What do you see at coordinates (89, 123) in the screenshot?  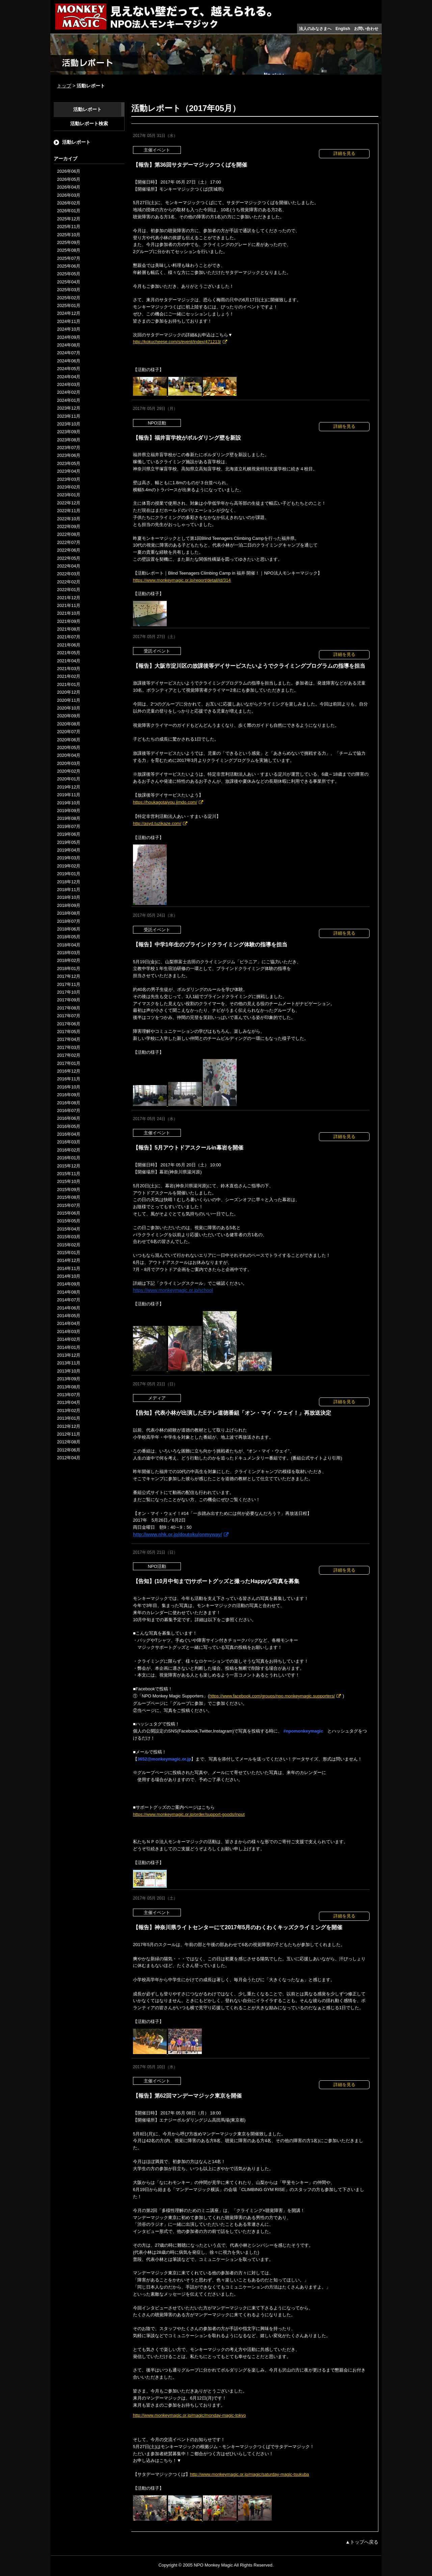 I see `活動レポート検索` at bounding box center [89, 123].